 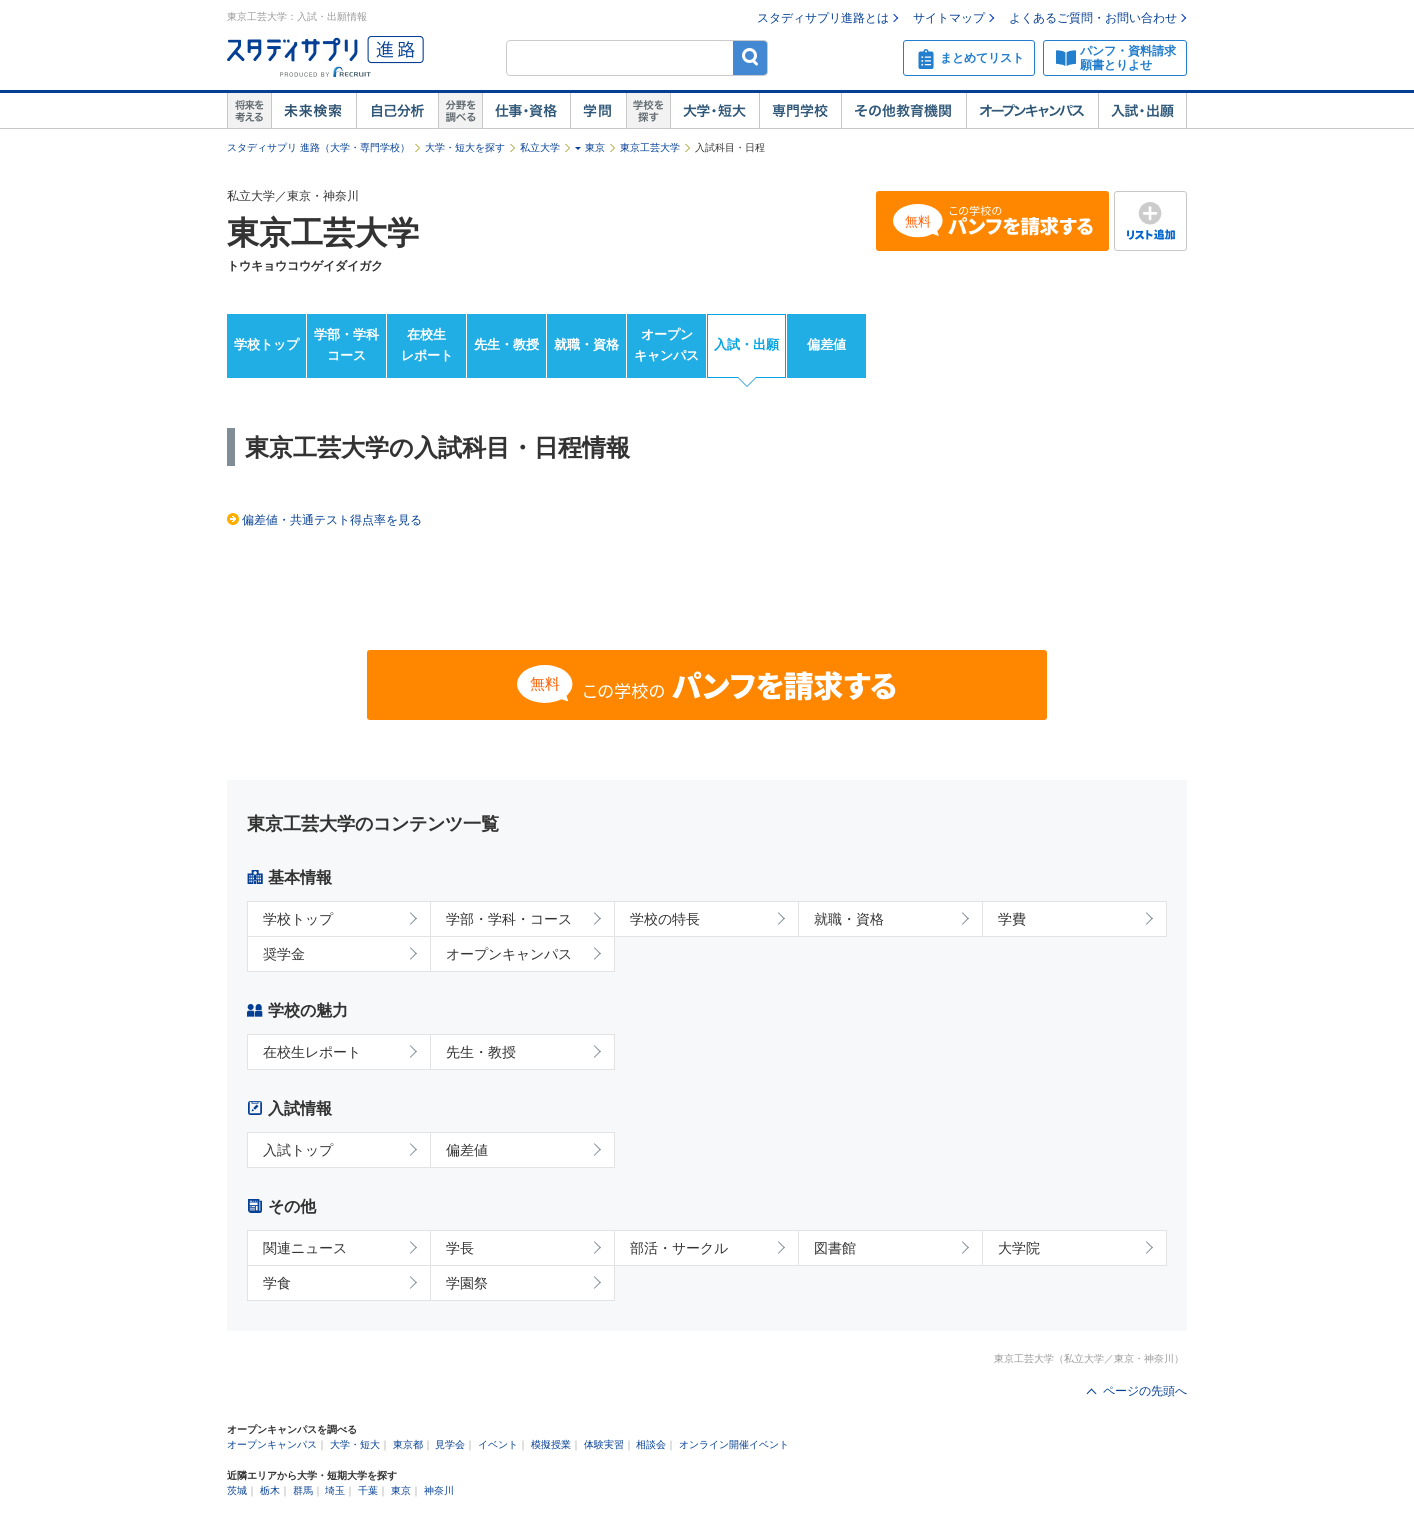 I want to click on 入試・出願, so click(x=1142, y=111).